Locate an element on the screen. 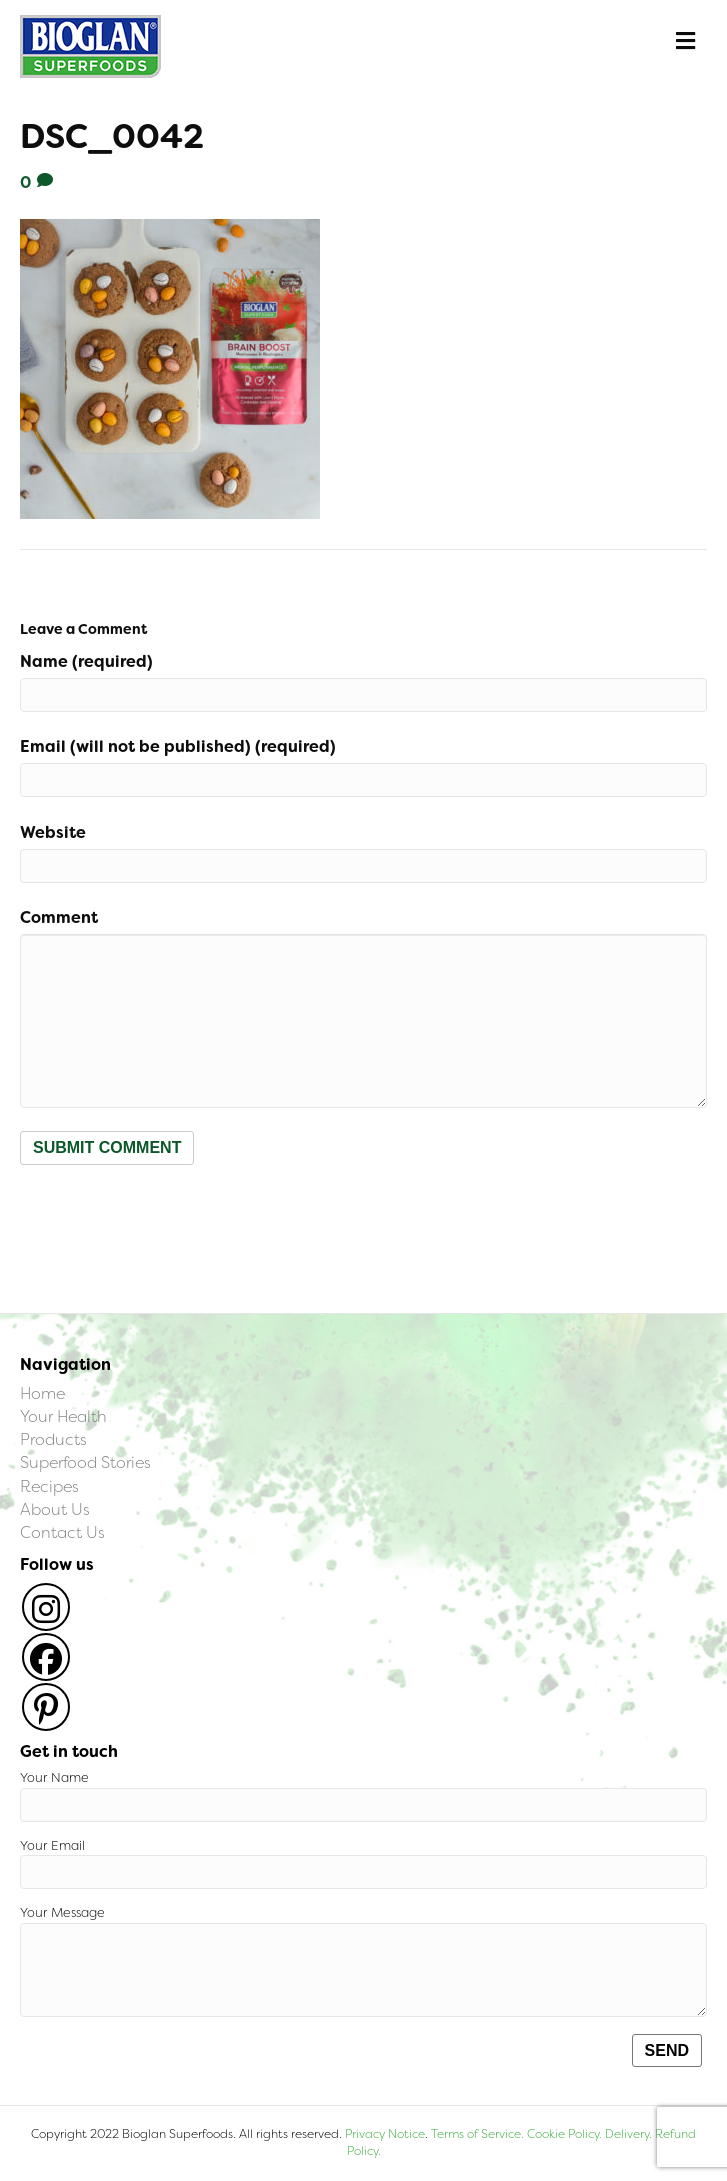  Your Health is located at coordinates (63, 1416).